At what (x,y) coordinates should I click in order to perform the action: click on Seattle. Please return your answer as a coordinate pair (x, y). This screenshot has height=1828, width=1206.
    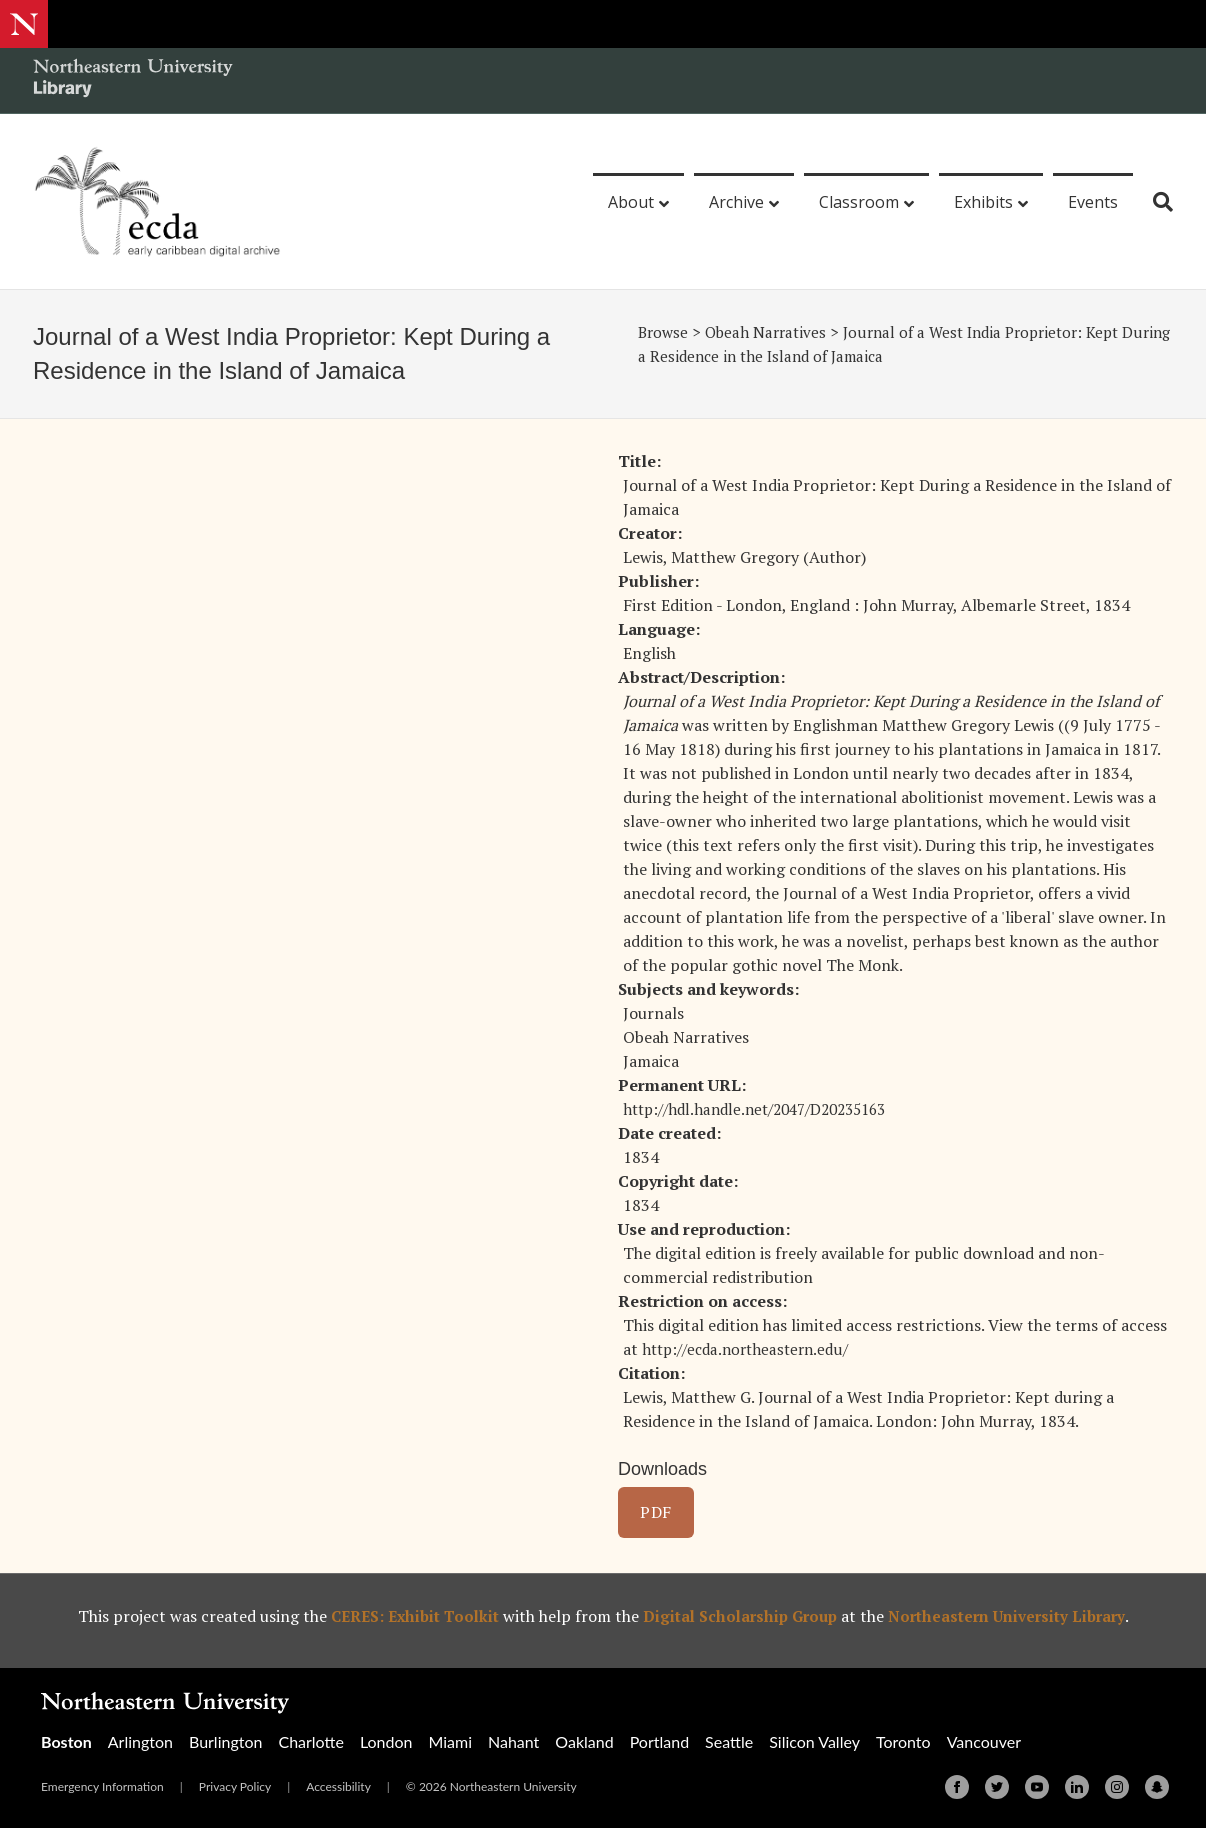
    Looking at the image, I should click on (729, 1741).